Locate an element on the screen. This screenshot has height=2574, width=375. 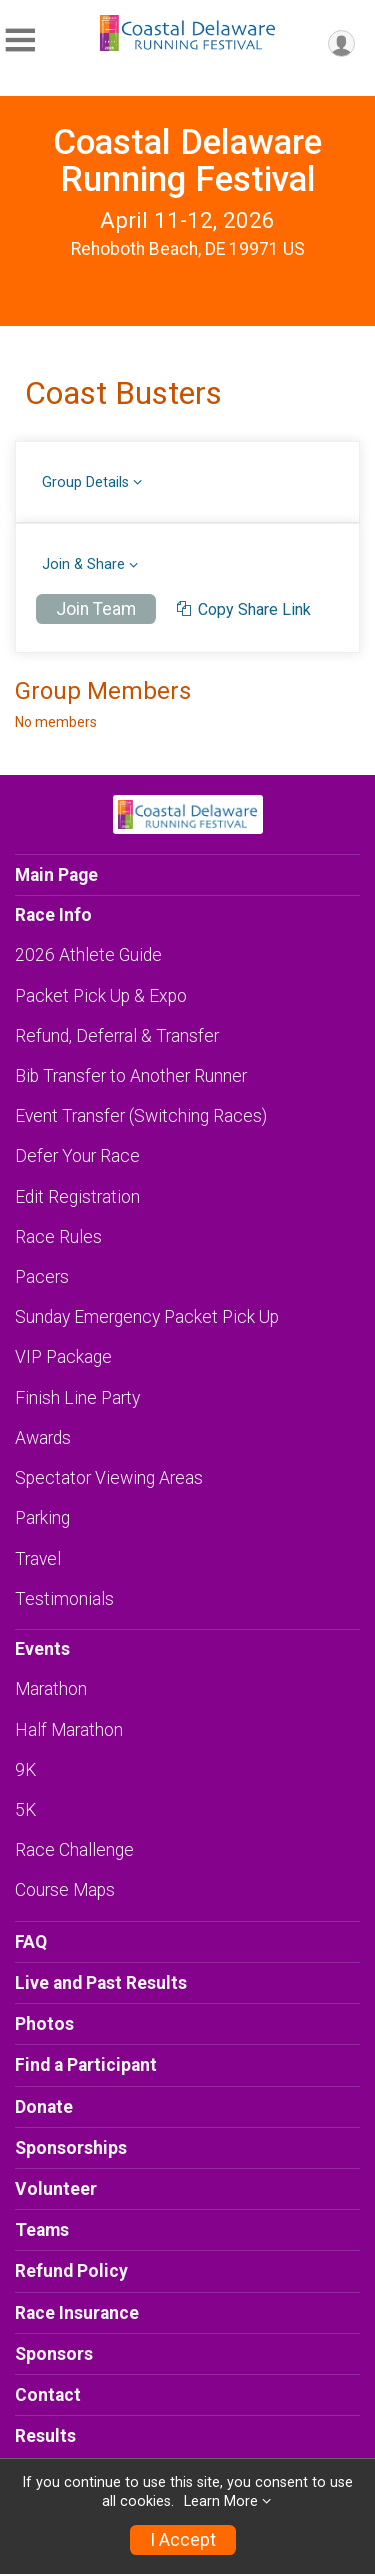
Half Marathon is located at coordinates (69, 1730).